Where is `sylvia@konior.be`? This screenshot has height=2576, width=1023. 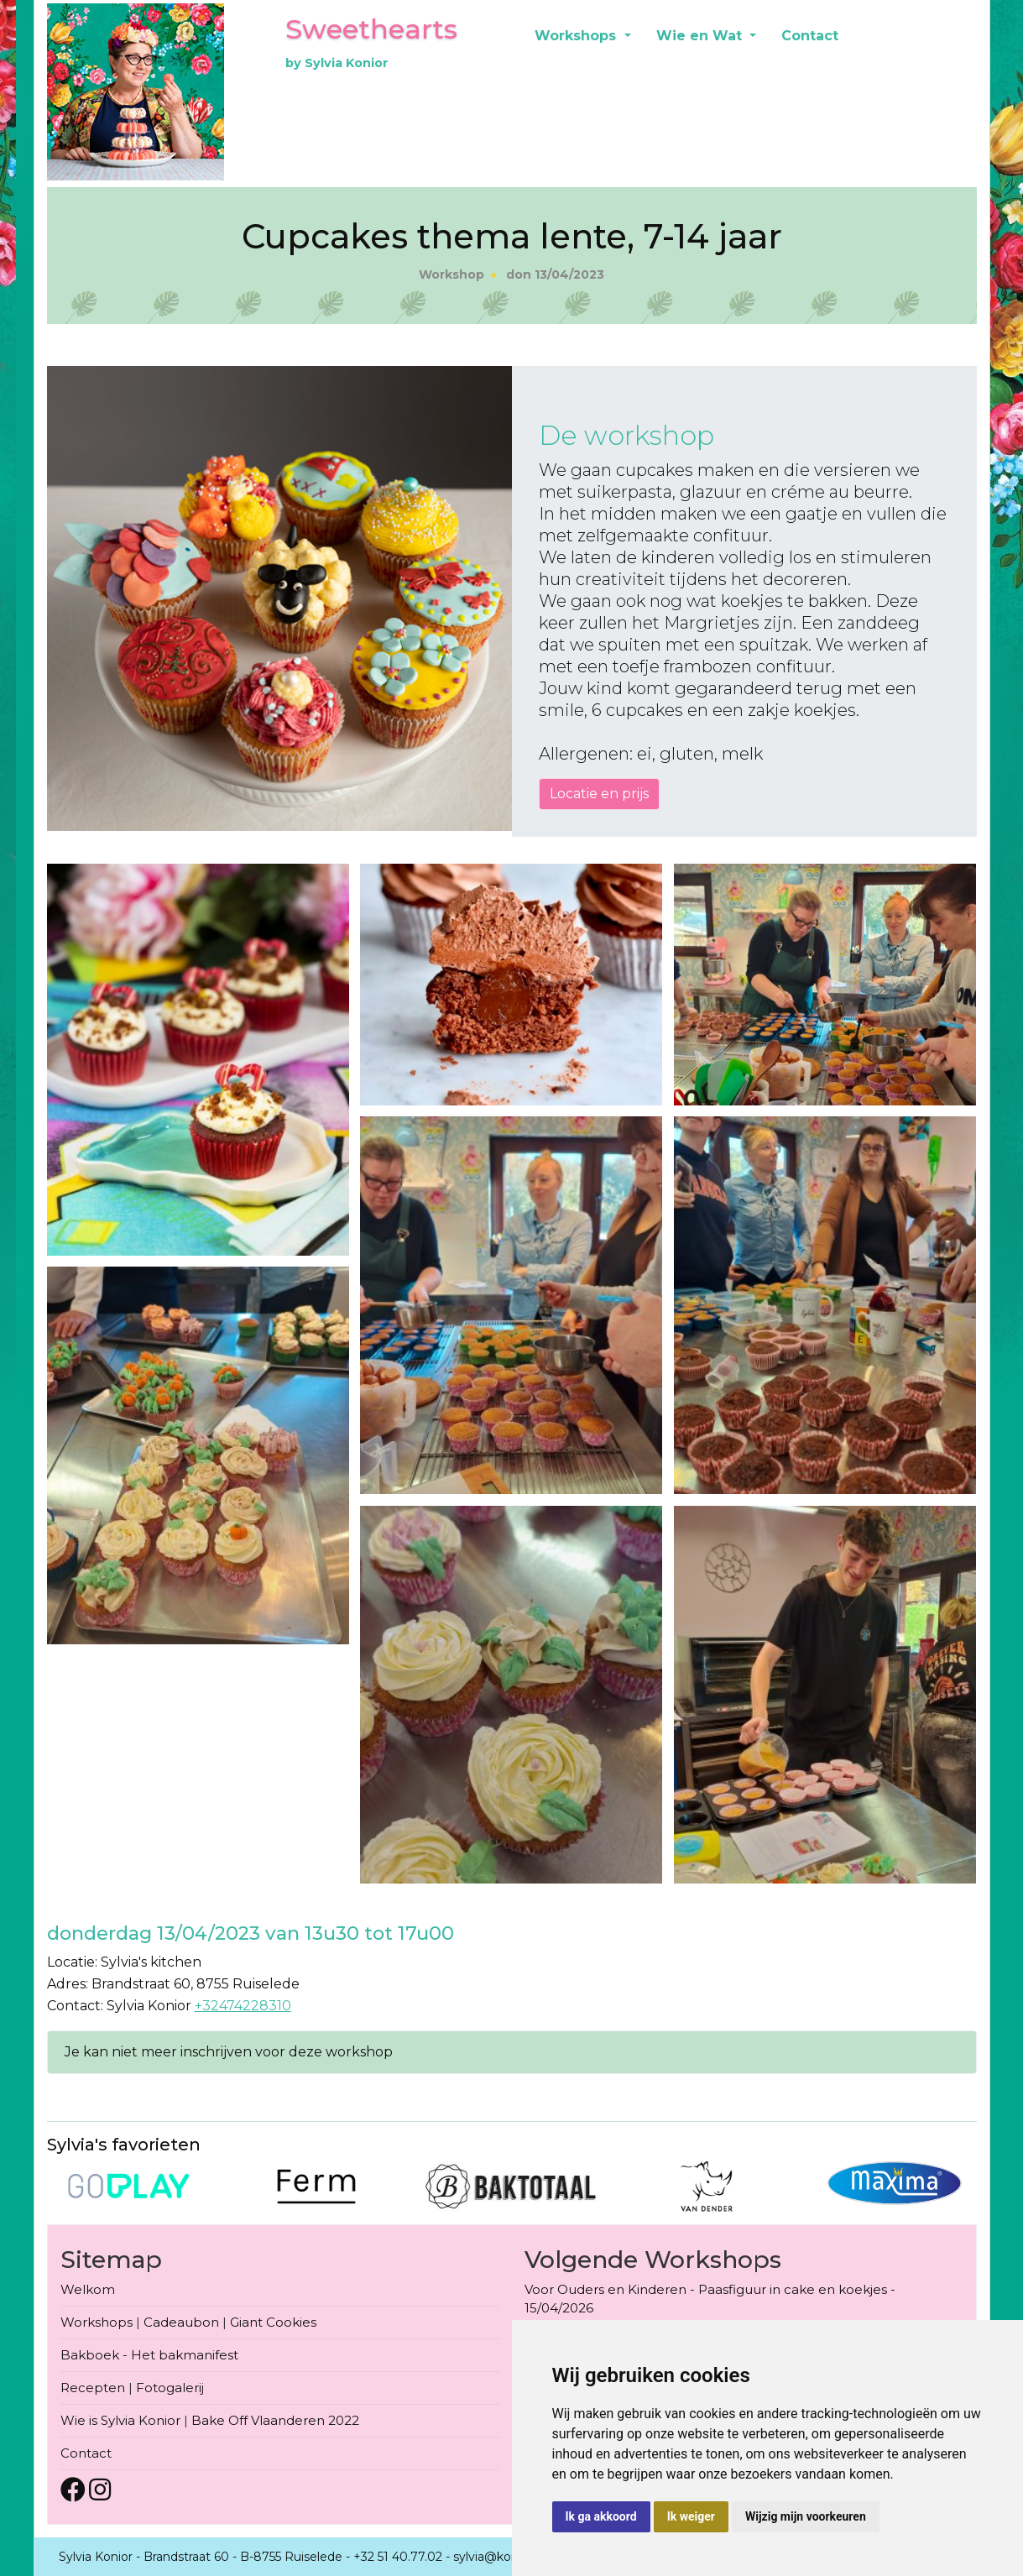
sylvia@konior.be is located at coordinates (502, 2556).